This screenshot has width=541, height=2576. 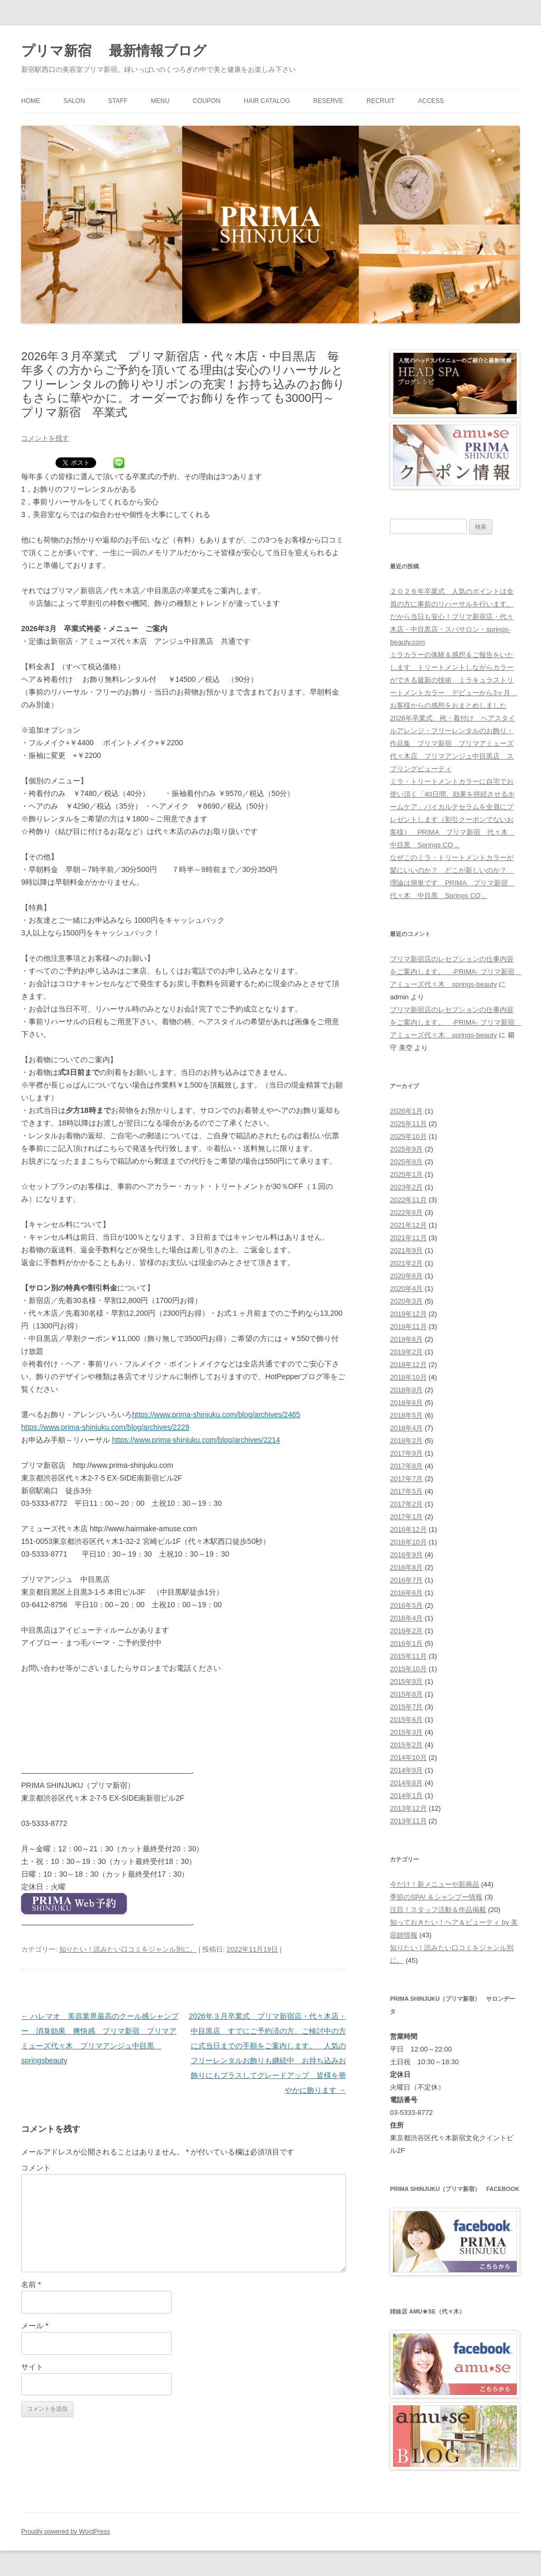 What do you see at coordinates (196, 1440) in the screenshot?
I see `https://www.prima-shinjuku.com/blog/archives/2214` at bounding box center [196, 1440].